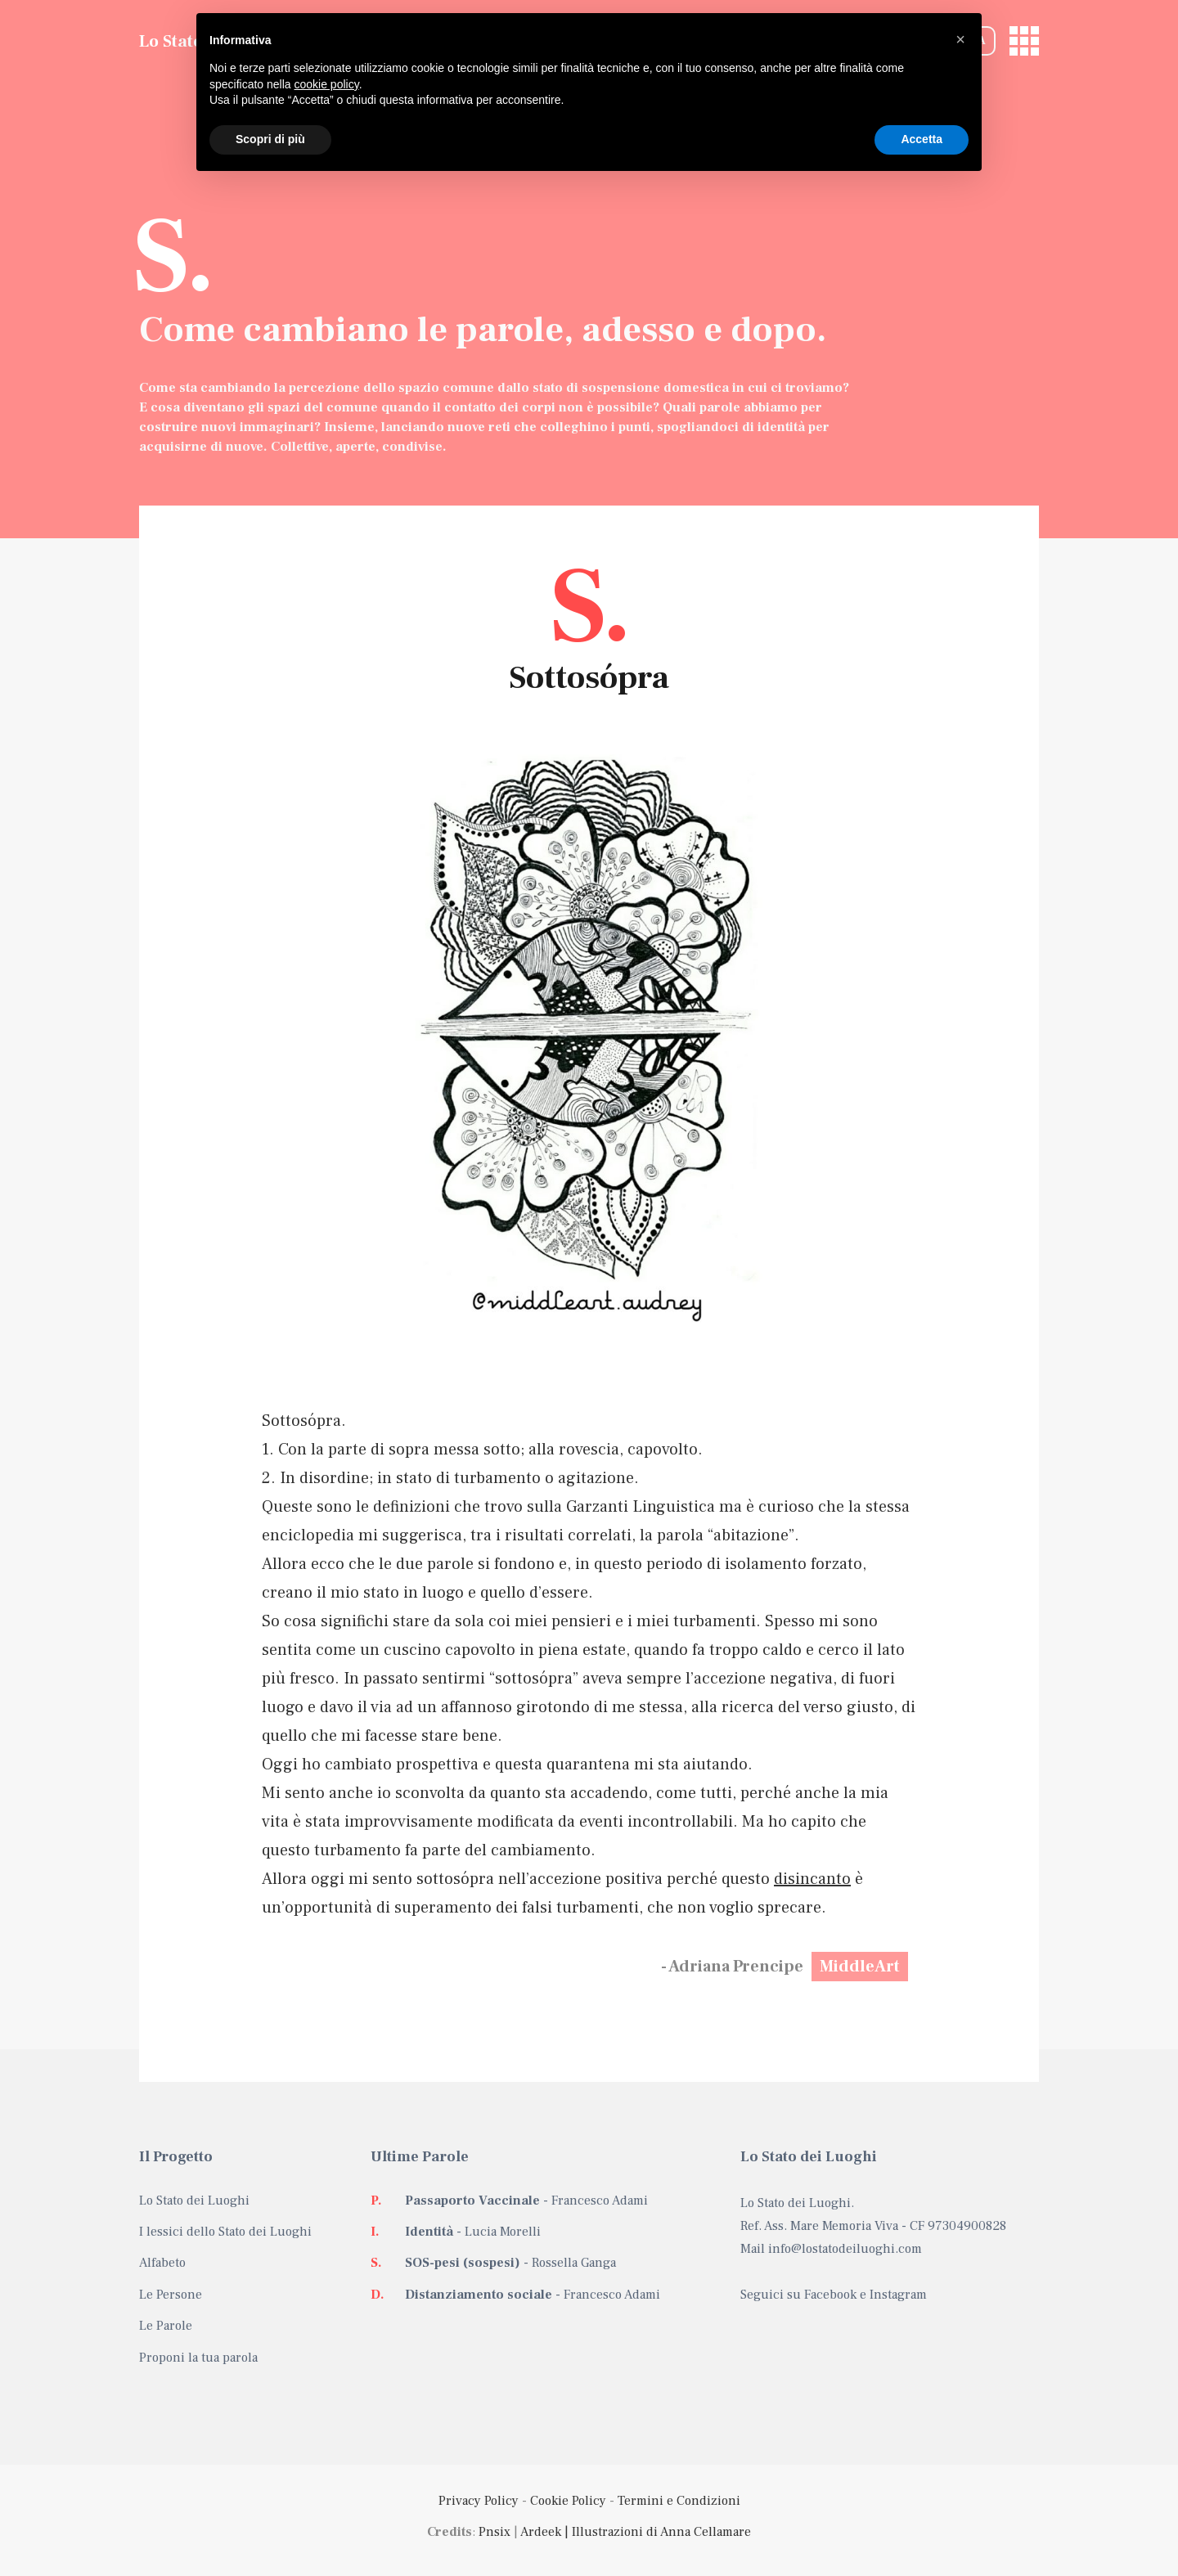 This screenshot has height=2576, width=1178. Describe the element at coordinates (225, 2231) in the screenshot. I see `I lessici dello Stato dei Luoghi` at that location.